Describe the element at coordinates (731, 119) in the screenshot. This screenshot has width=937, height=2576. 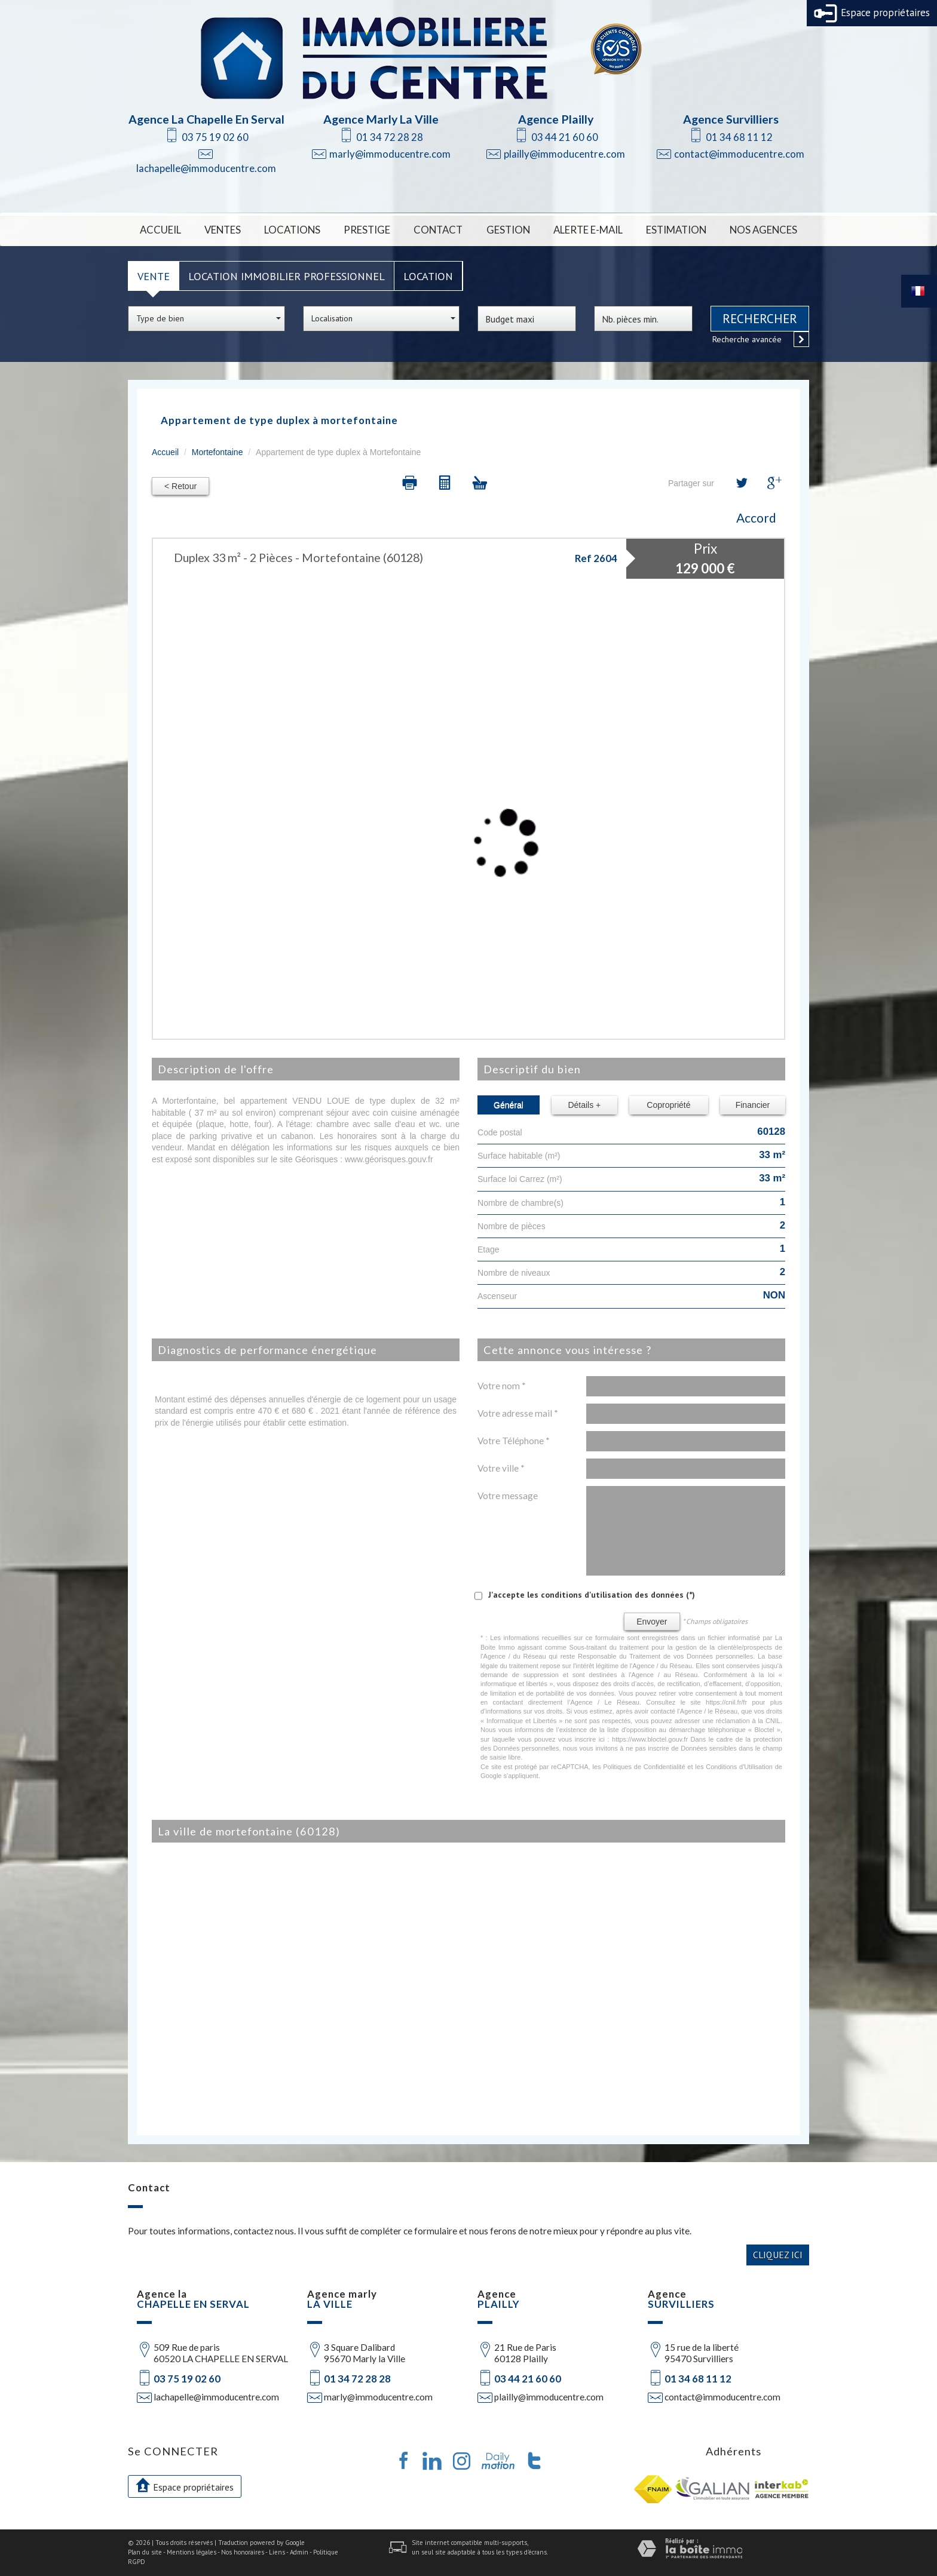
I see `Agence Survilliers` at that location.